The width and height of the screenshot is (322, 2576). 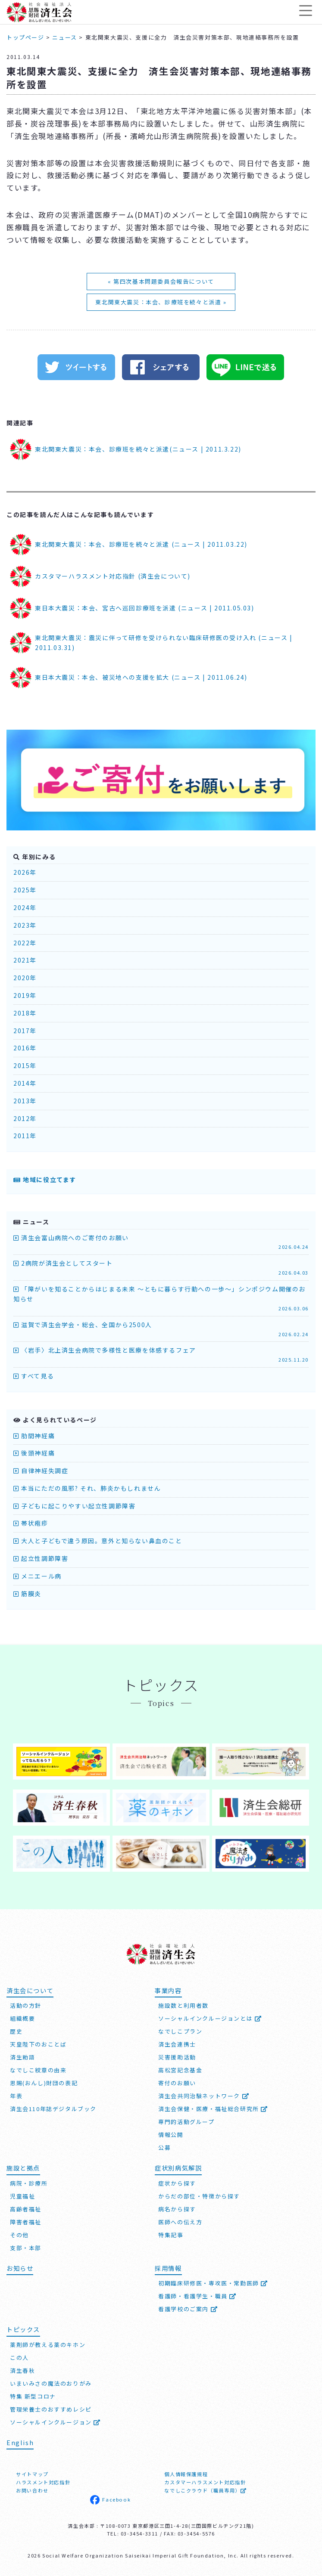 I want to click on 事業内容, so click(x=168, y=1989).